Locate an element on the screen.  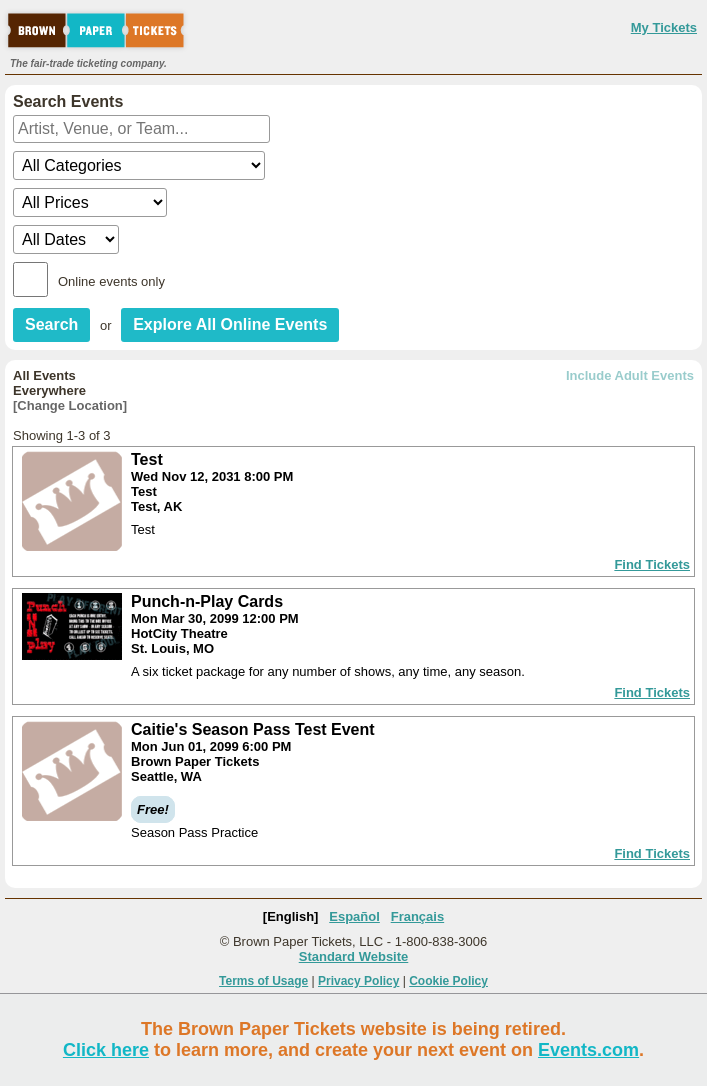
Online events only is located at coordinates (111, 281).